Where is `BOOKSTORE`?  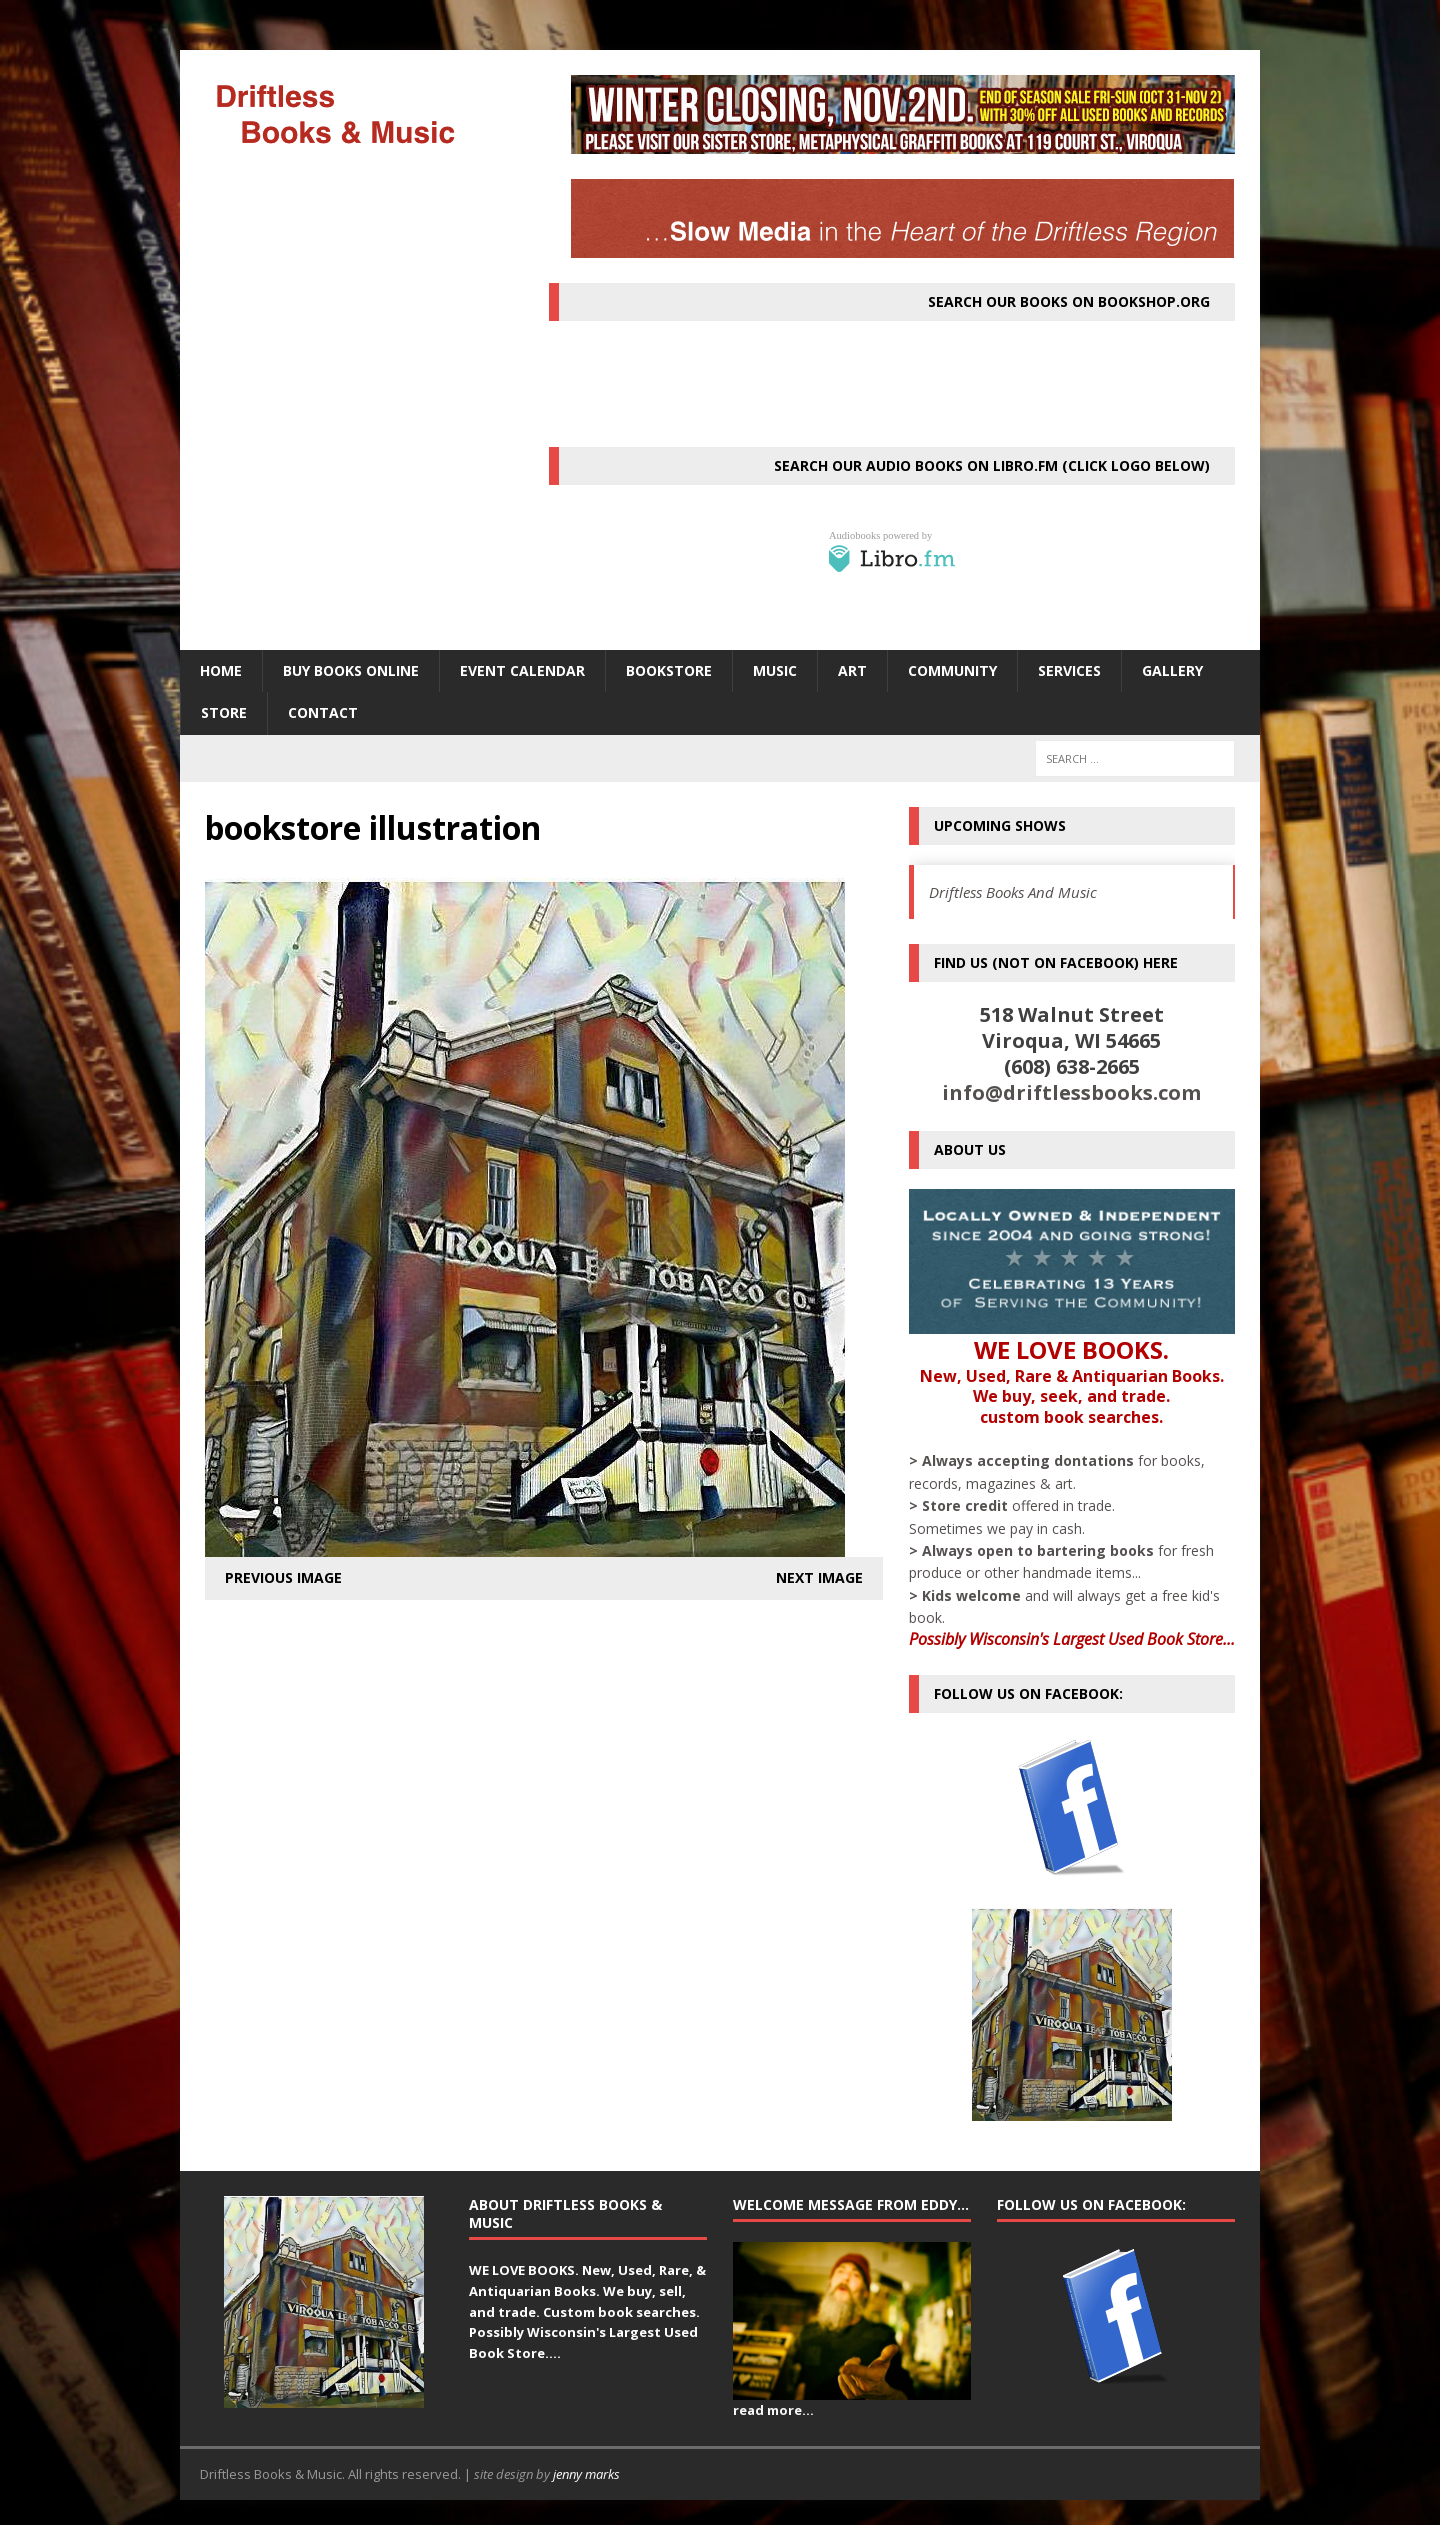
BOOKSTORE is located at coordinates (669, 670).